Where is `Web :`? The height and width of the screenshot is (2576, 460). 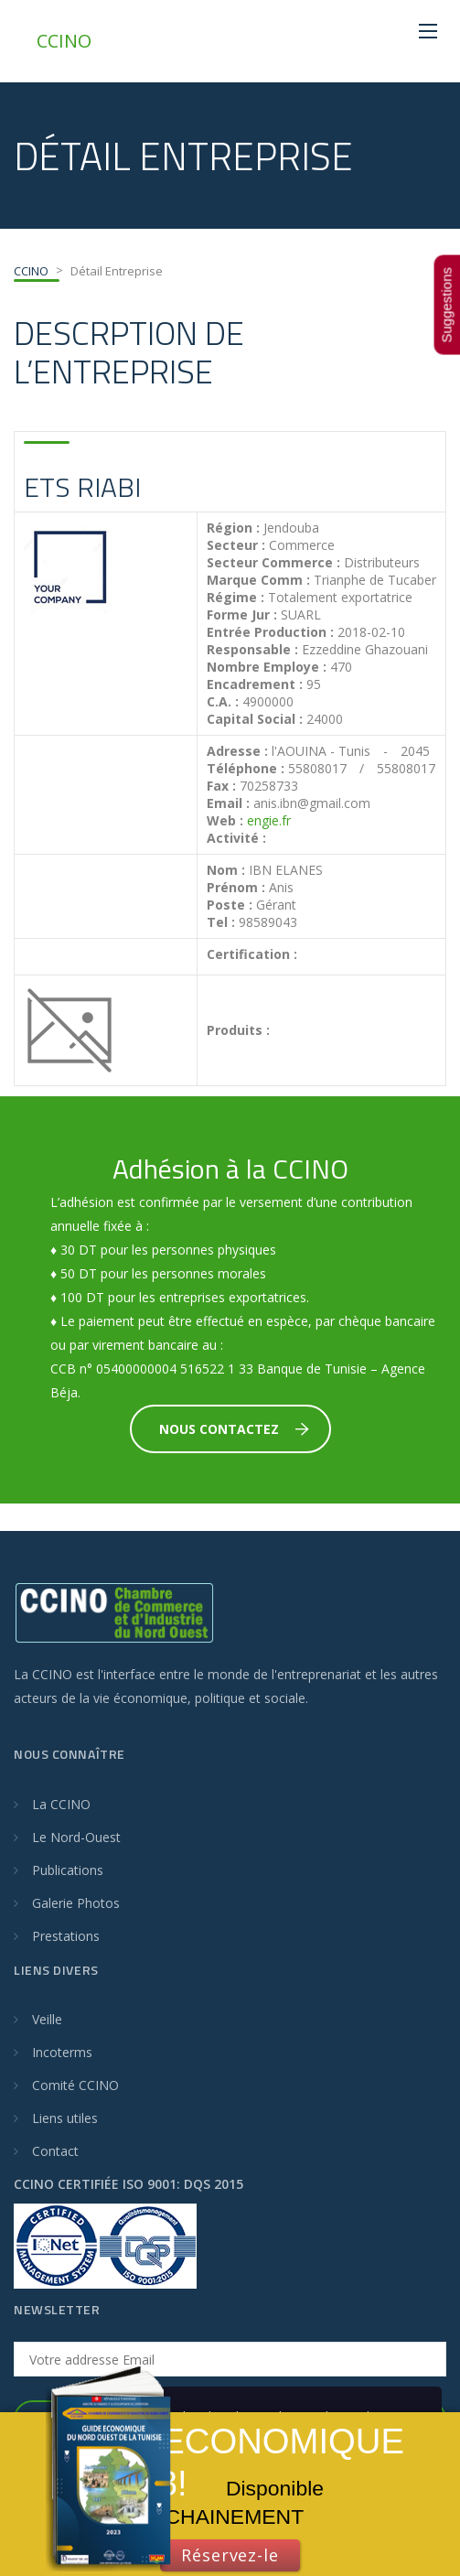
Web : is located at coordinates (225, 820).